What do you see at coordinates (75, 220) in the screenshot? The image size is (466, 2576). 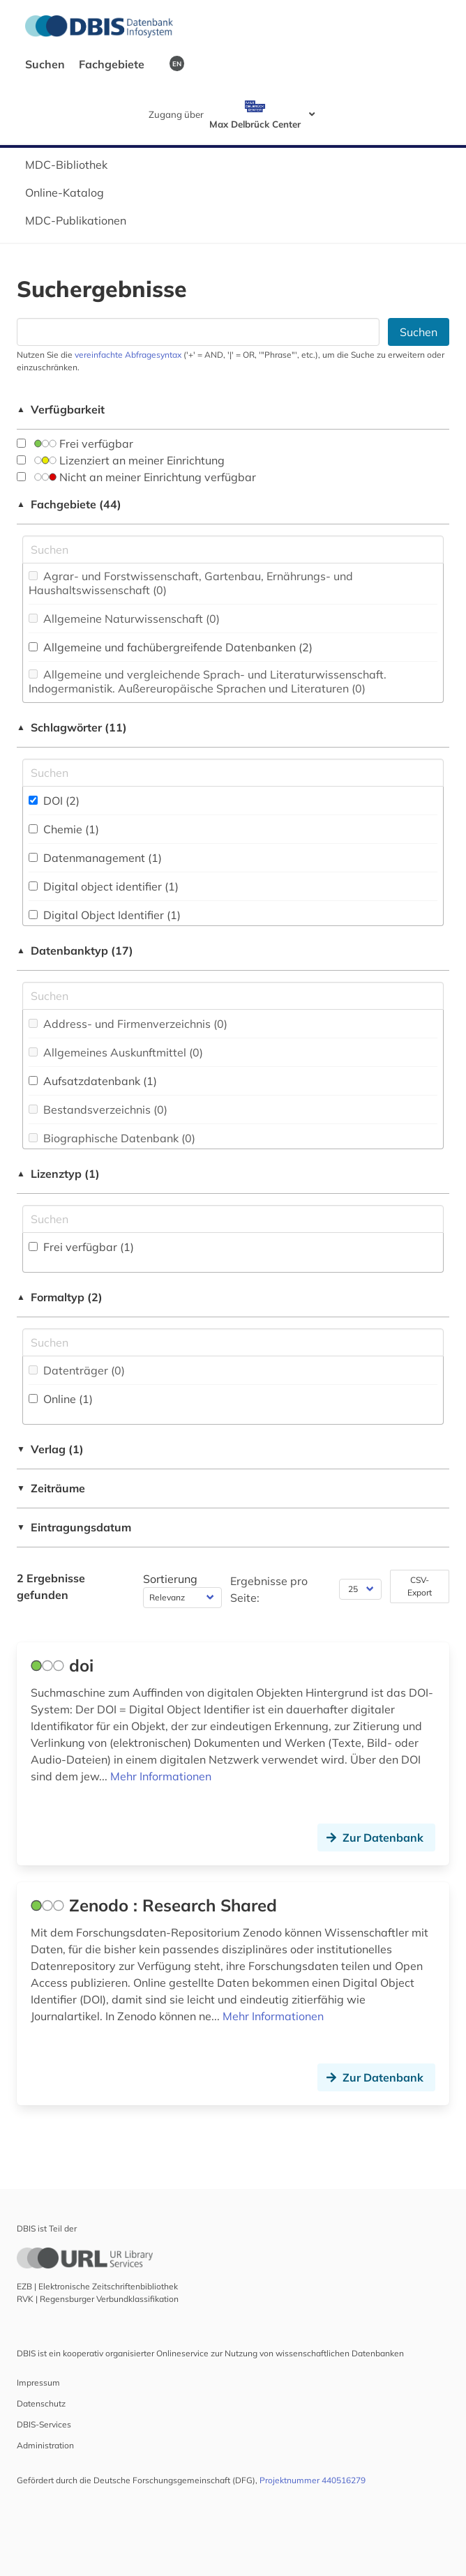 I see `MDC-Publikationen` at bounding box center [75, 220].